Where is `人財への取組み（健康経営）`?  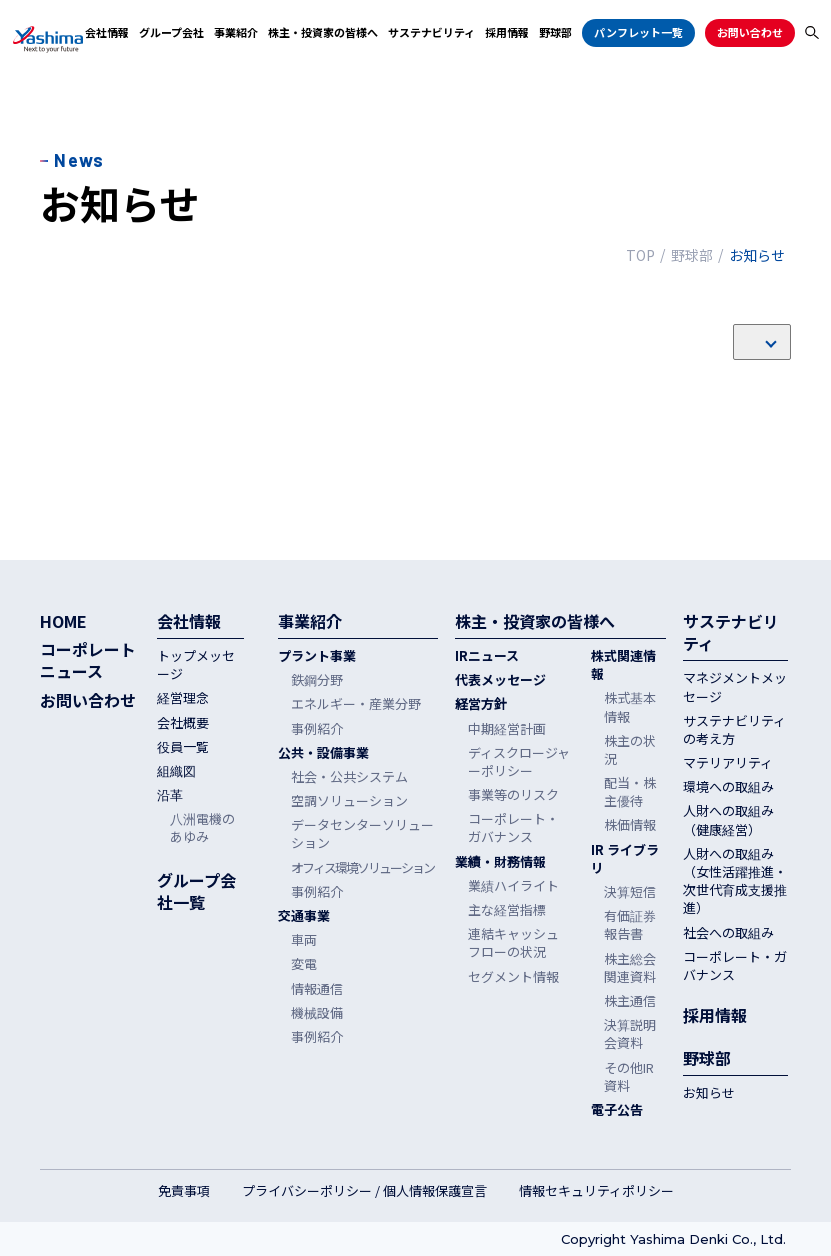
人財への取組み（健康経営） is located at coordinates (728, 820).